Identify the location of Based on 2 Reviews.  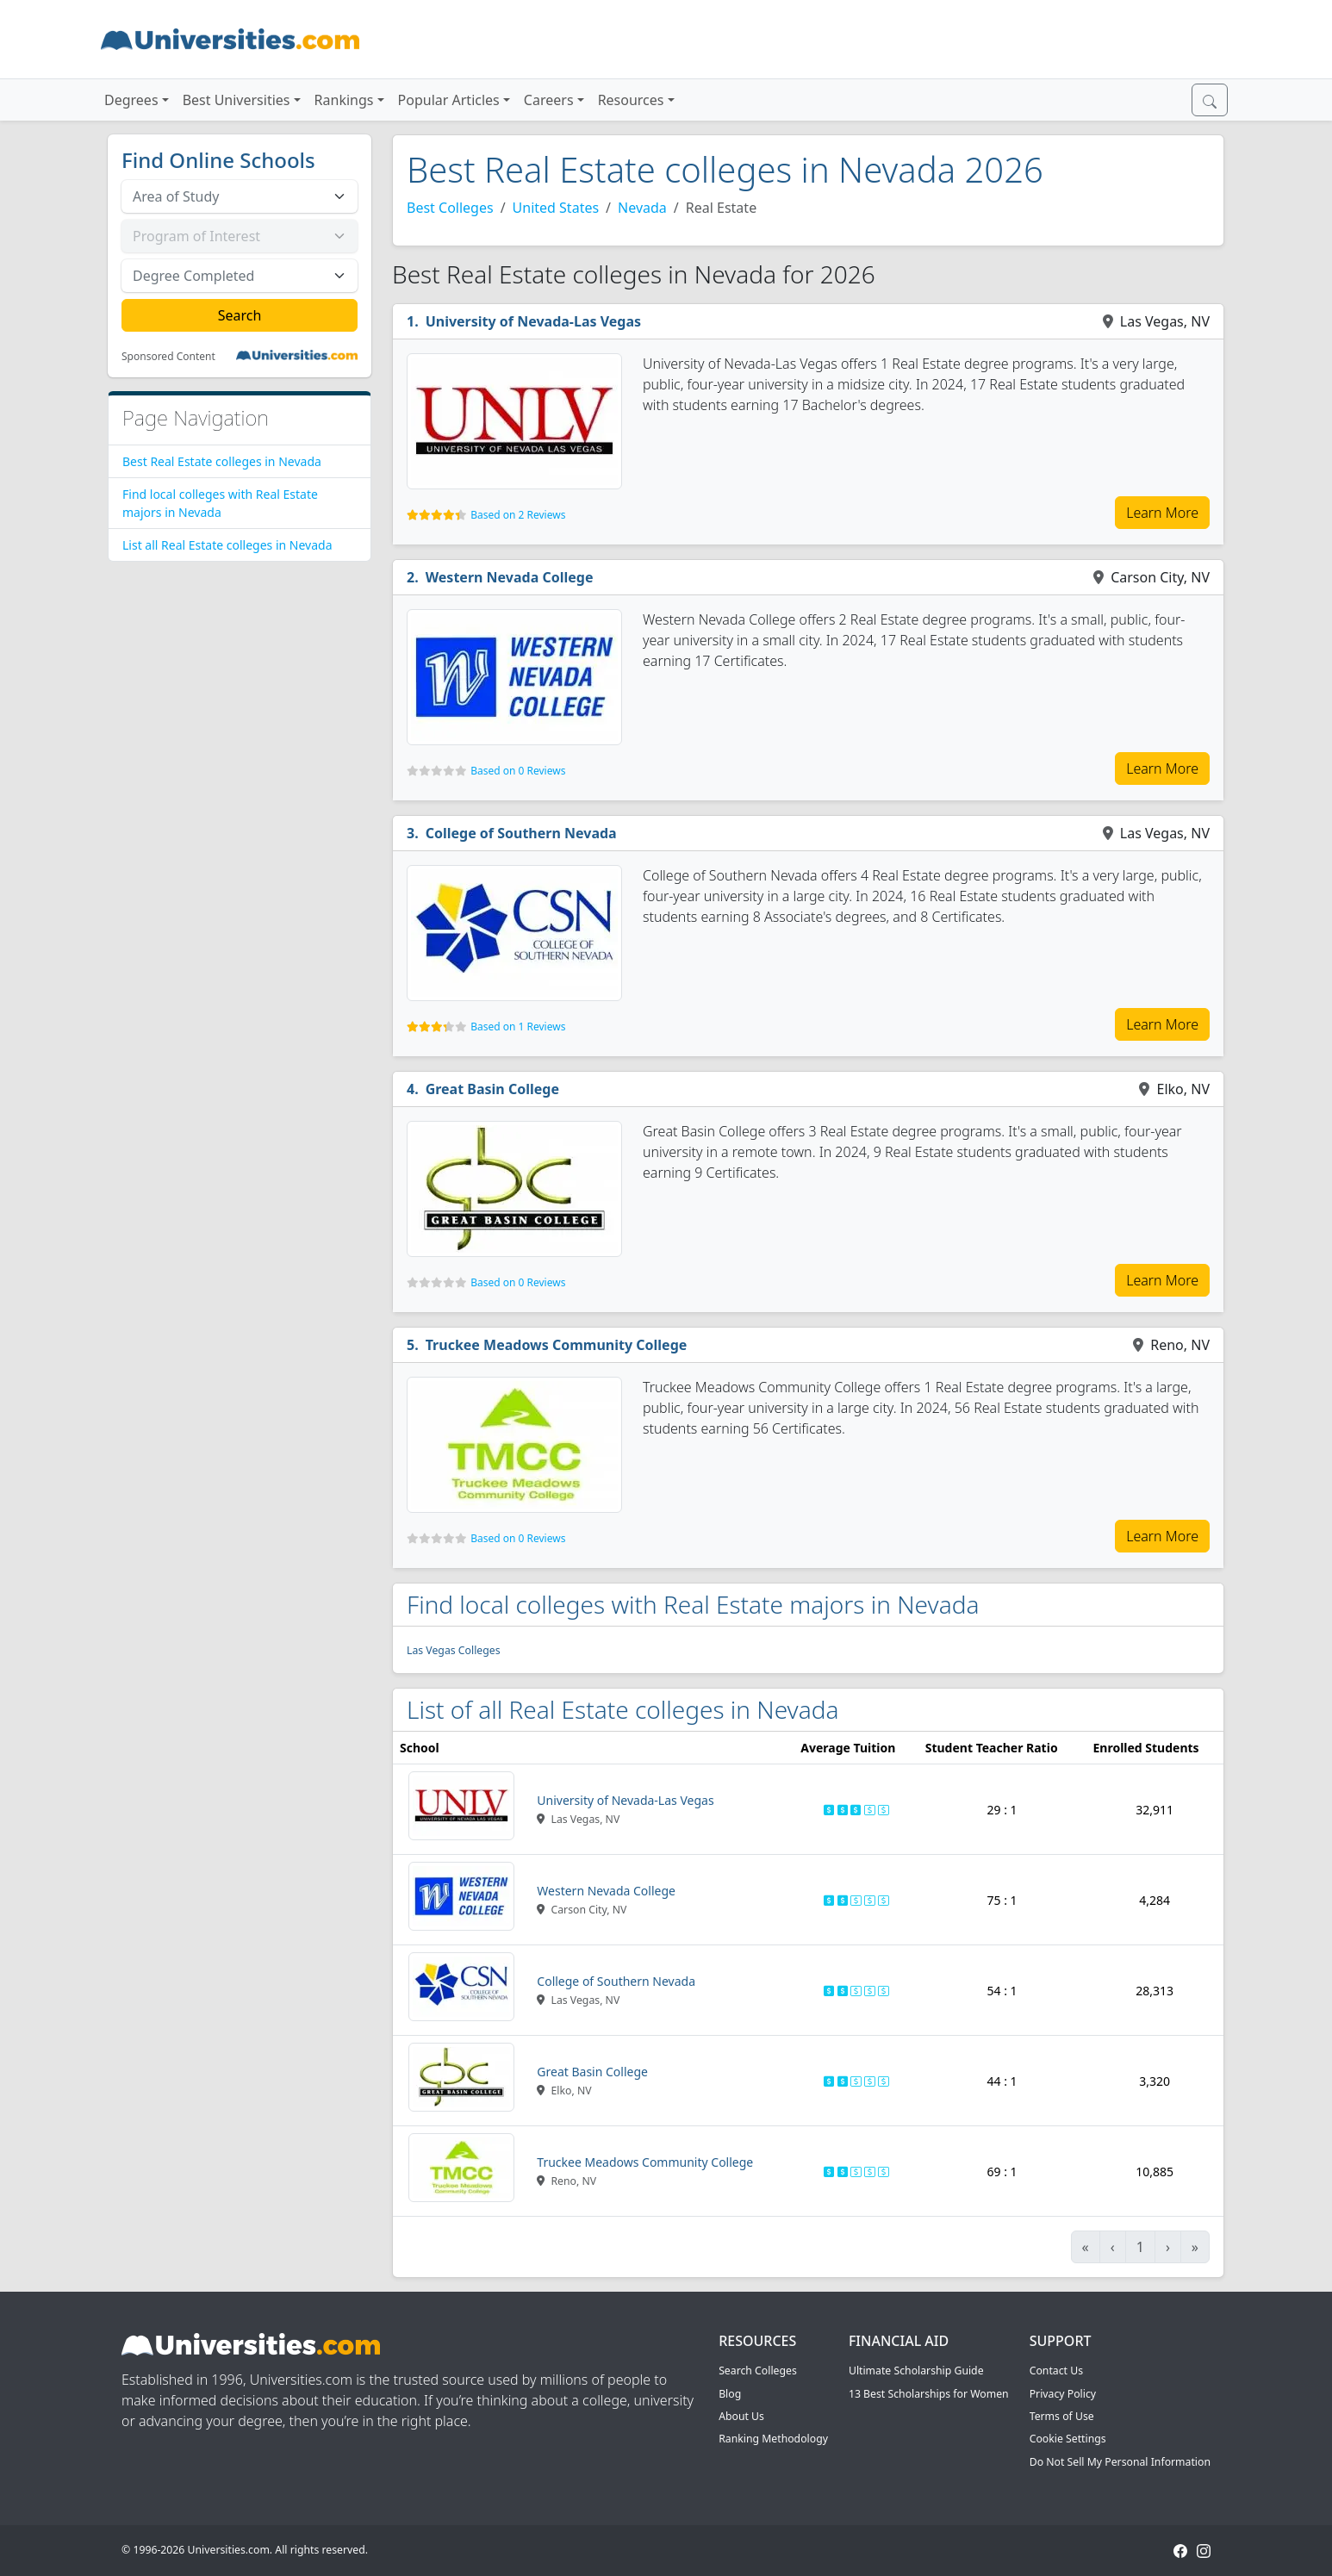
(517, 514).